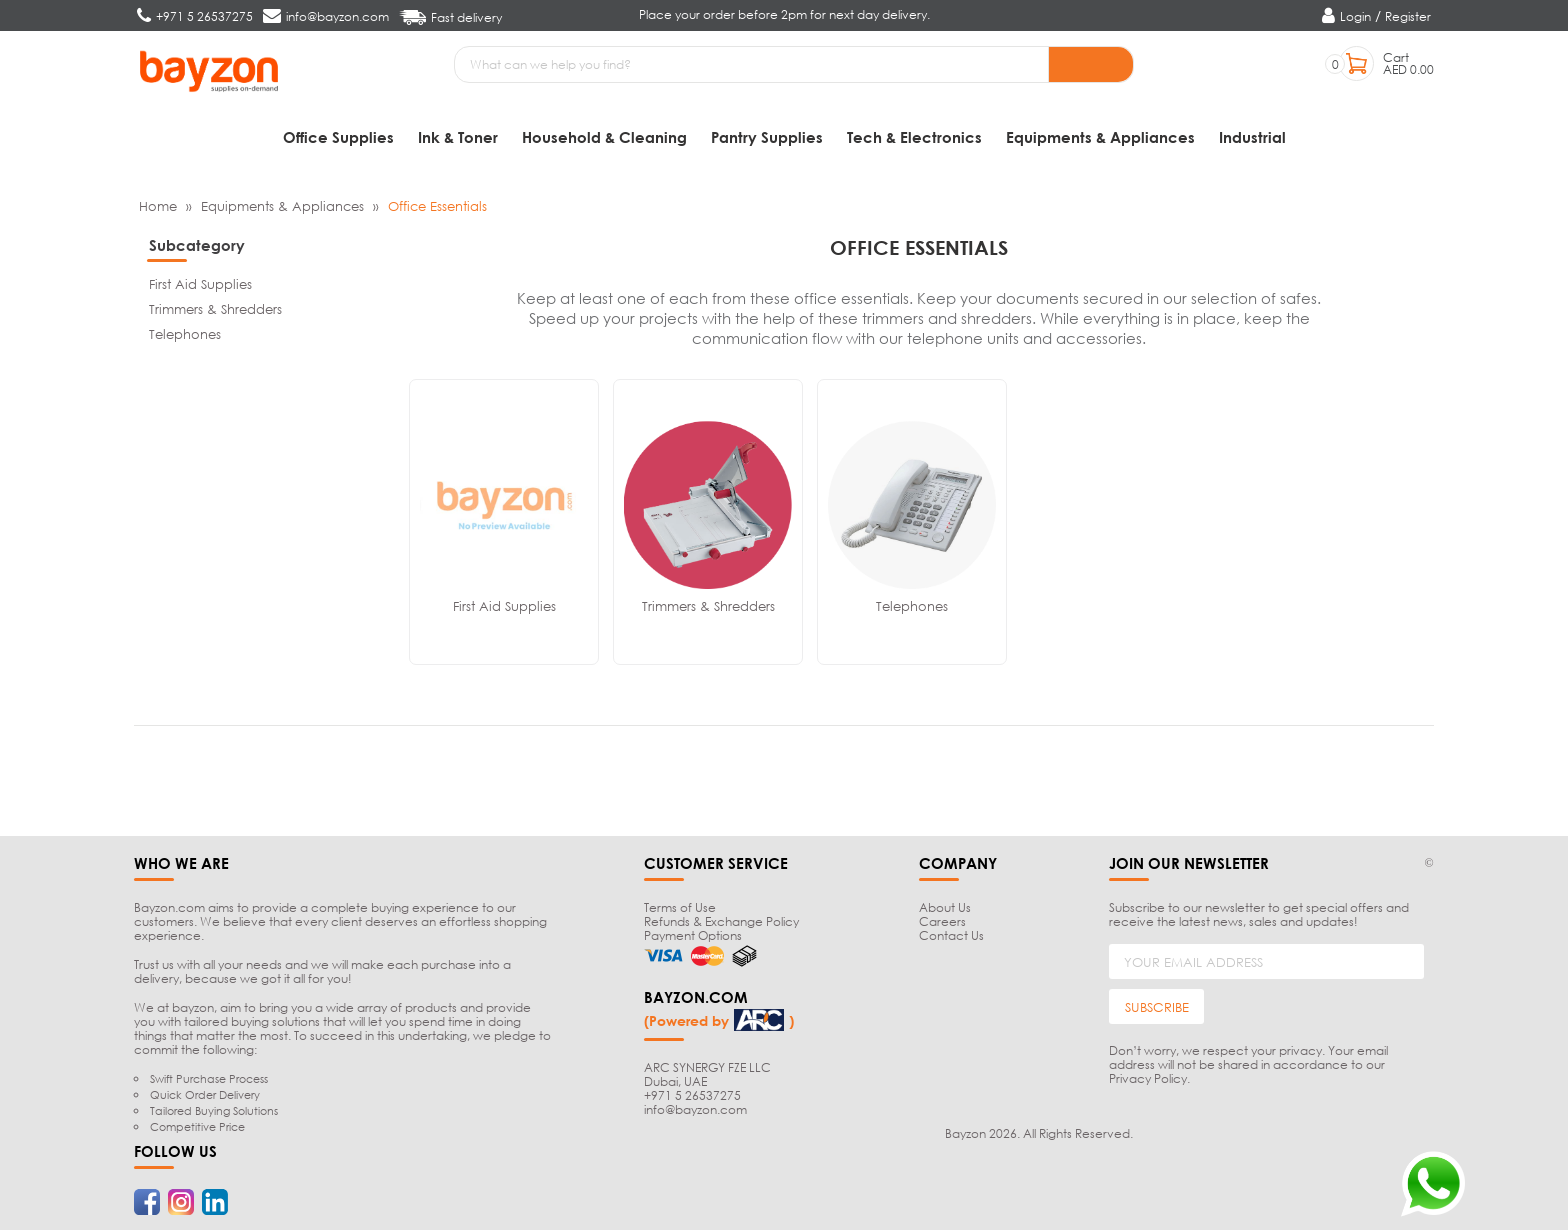 The width and height of the screenshot is (1568, 1230). Describe the element at coordinates (693, 935) in the screenshot. I see `Payment Options` at that location.